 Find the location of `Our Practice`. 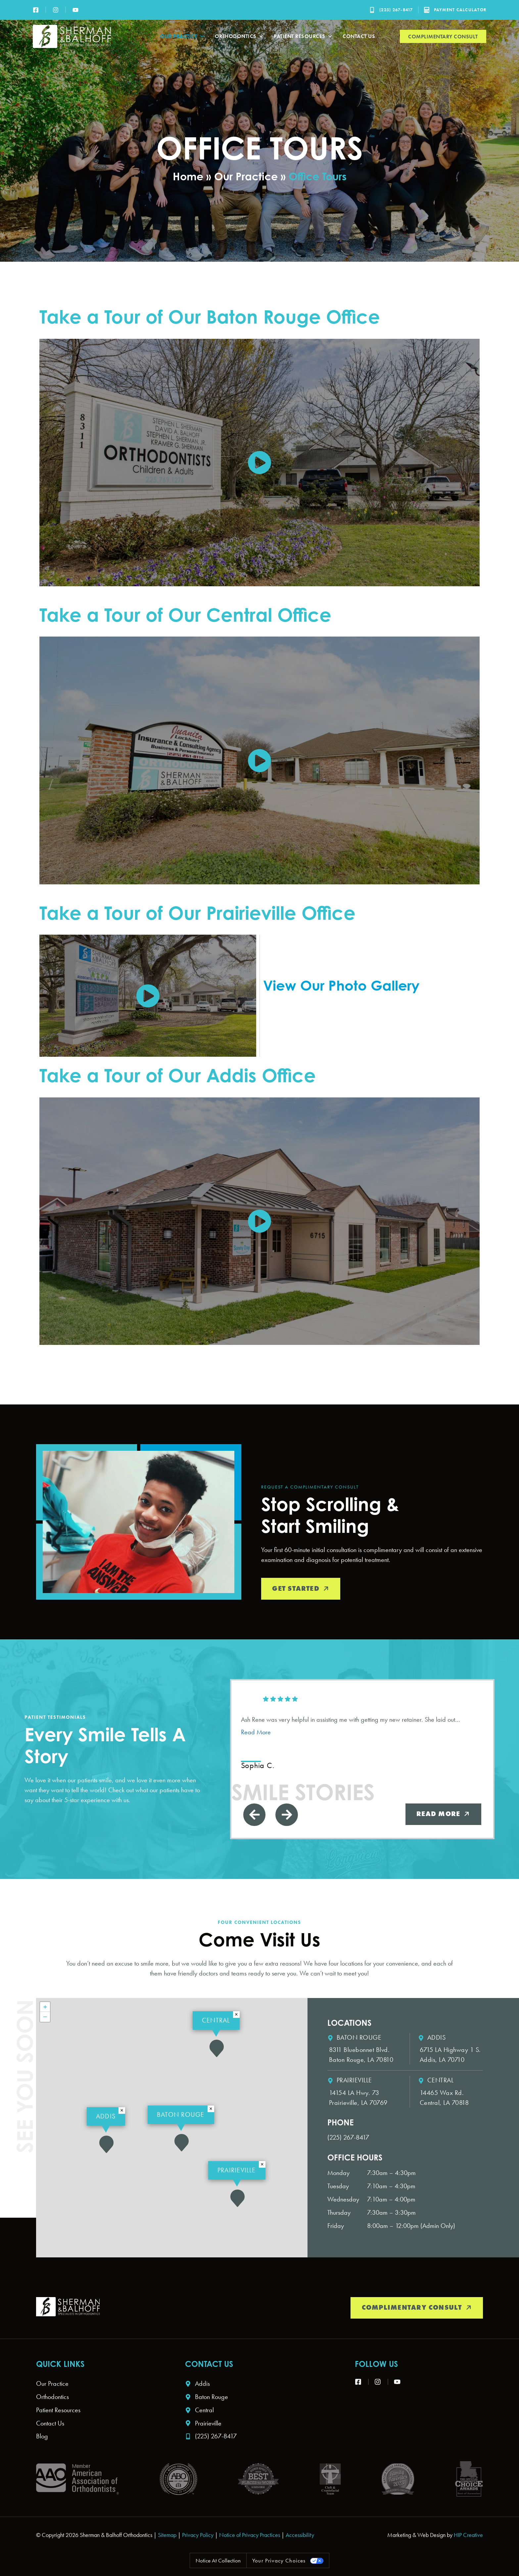

Our Practice is located at coordinates (182, 36).